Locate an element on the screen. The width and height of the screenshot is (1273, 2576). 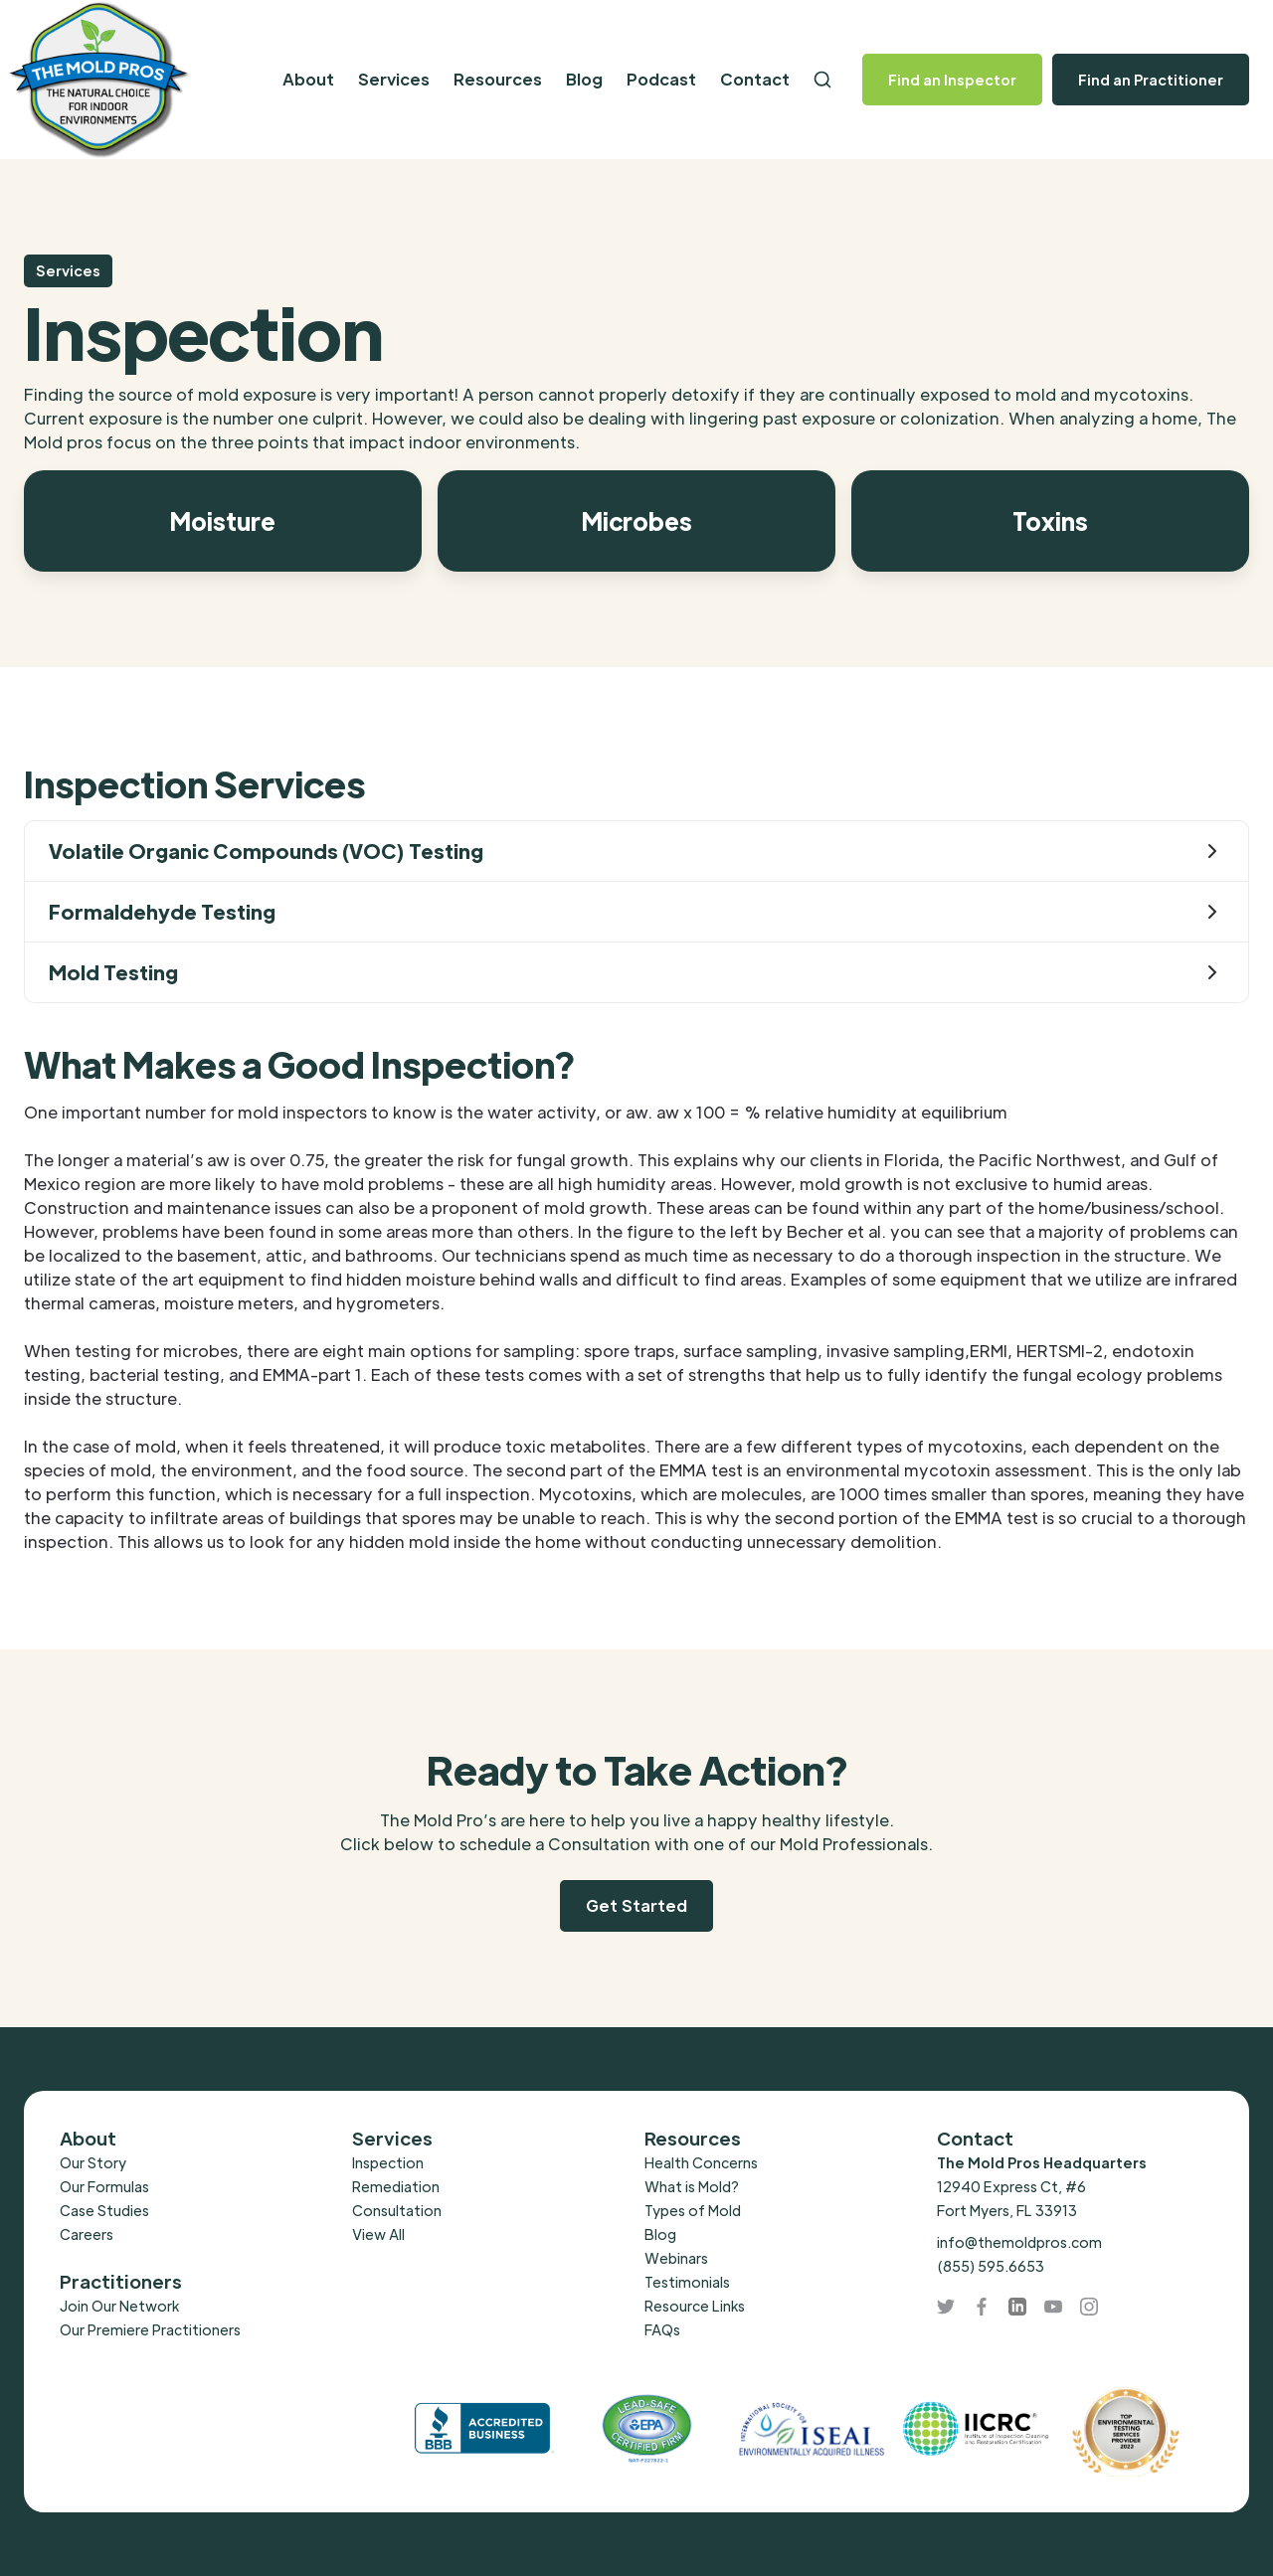
Contact is located at coordinates (755, 79).